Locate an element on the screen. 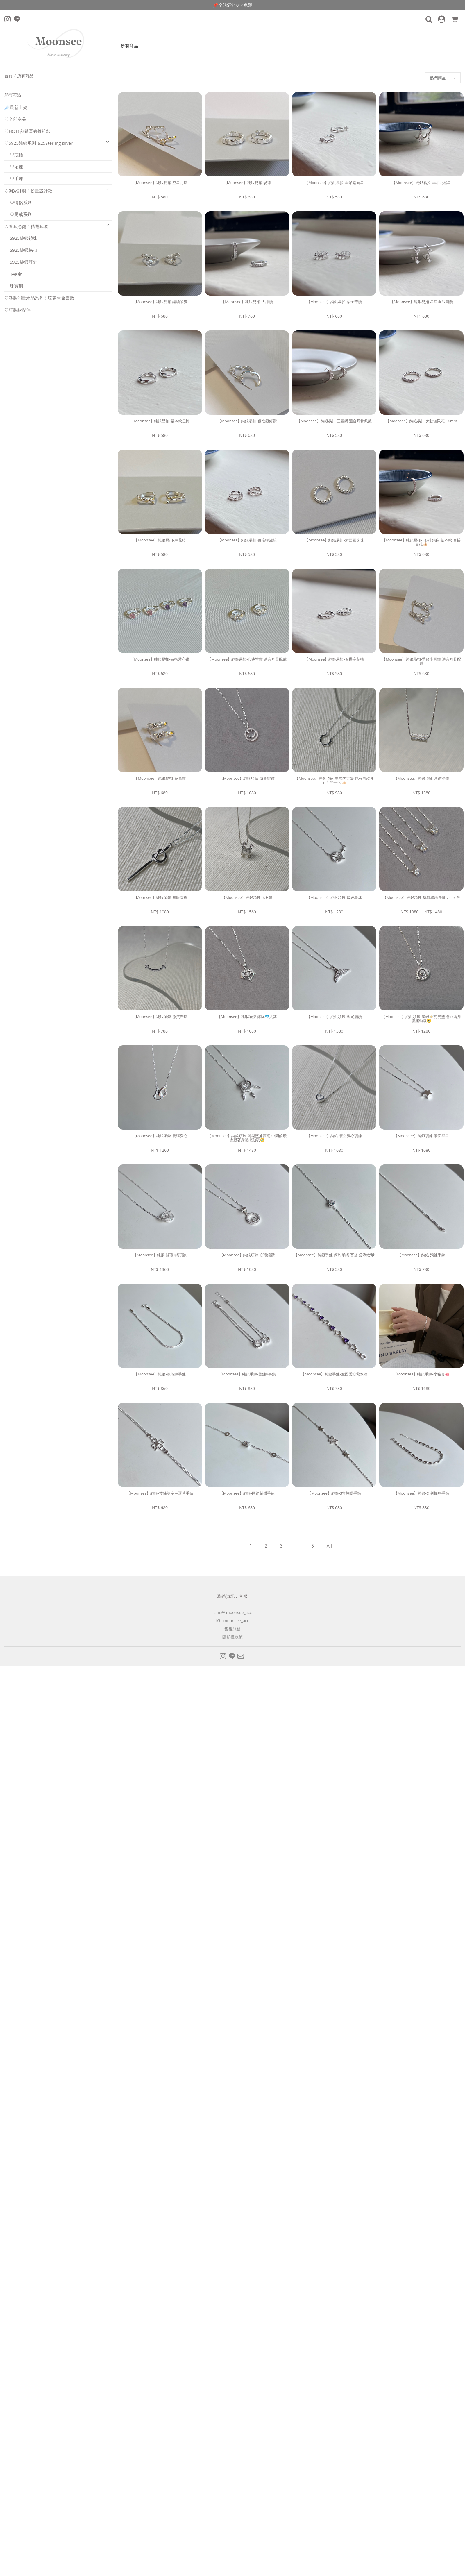  【Moonsee】純銀項鍊-大H鑽 is located at coordinates (247, 897).